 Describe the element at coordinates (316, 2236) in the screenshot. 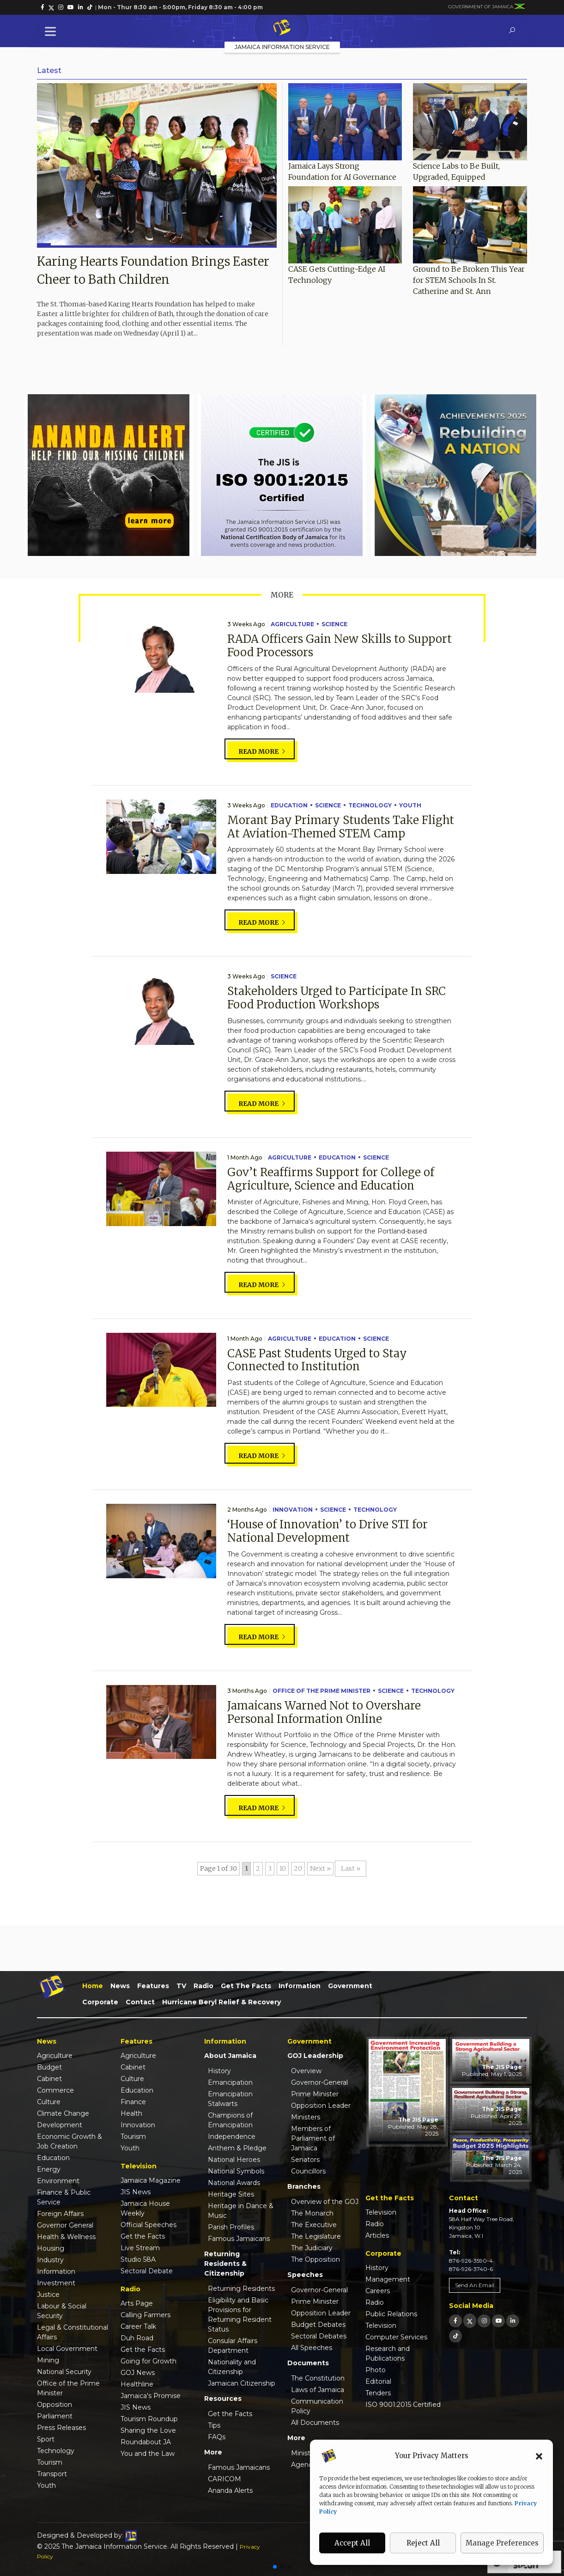

I see `The Legislature` at that location.